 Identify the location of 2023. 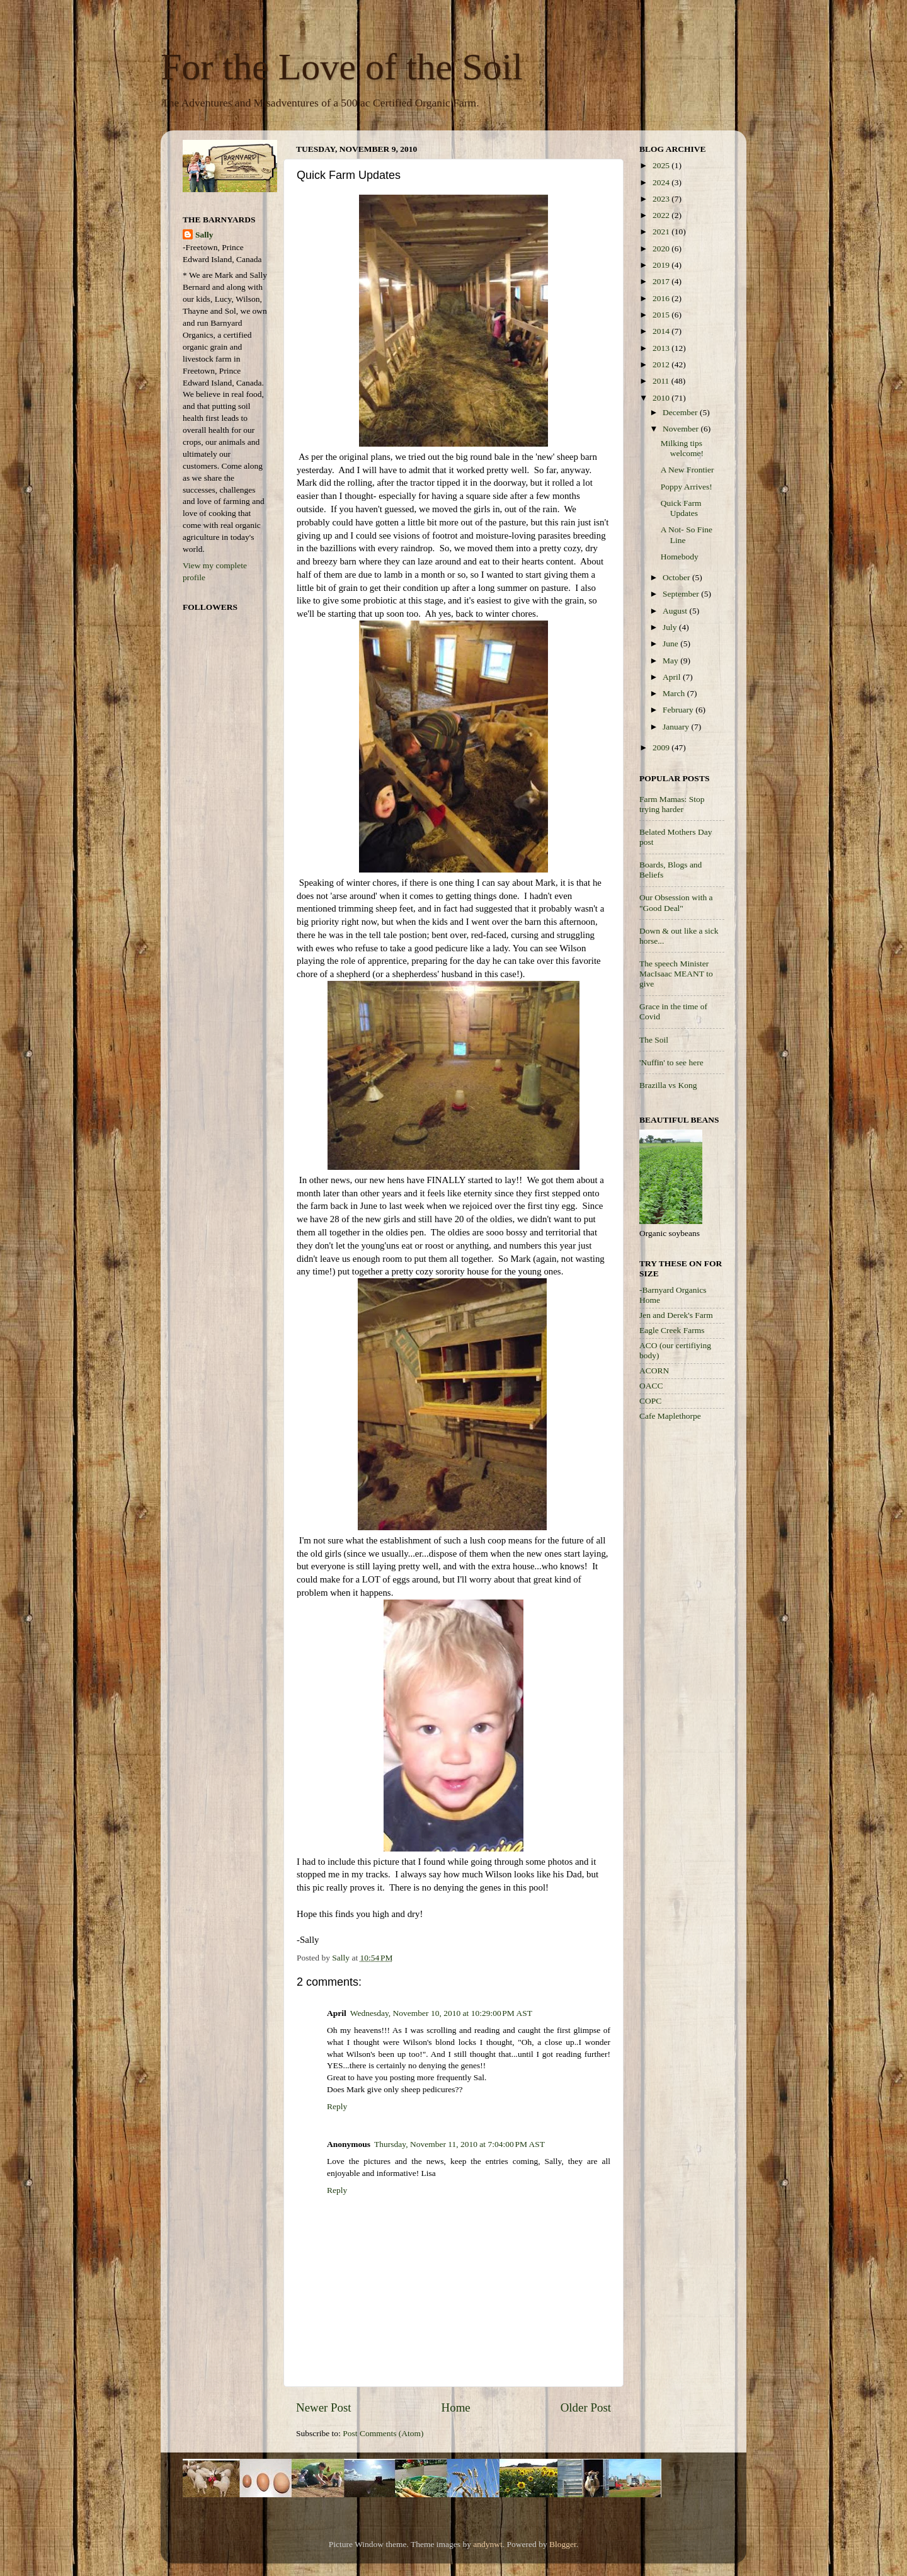
(662, 198).